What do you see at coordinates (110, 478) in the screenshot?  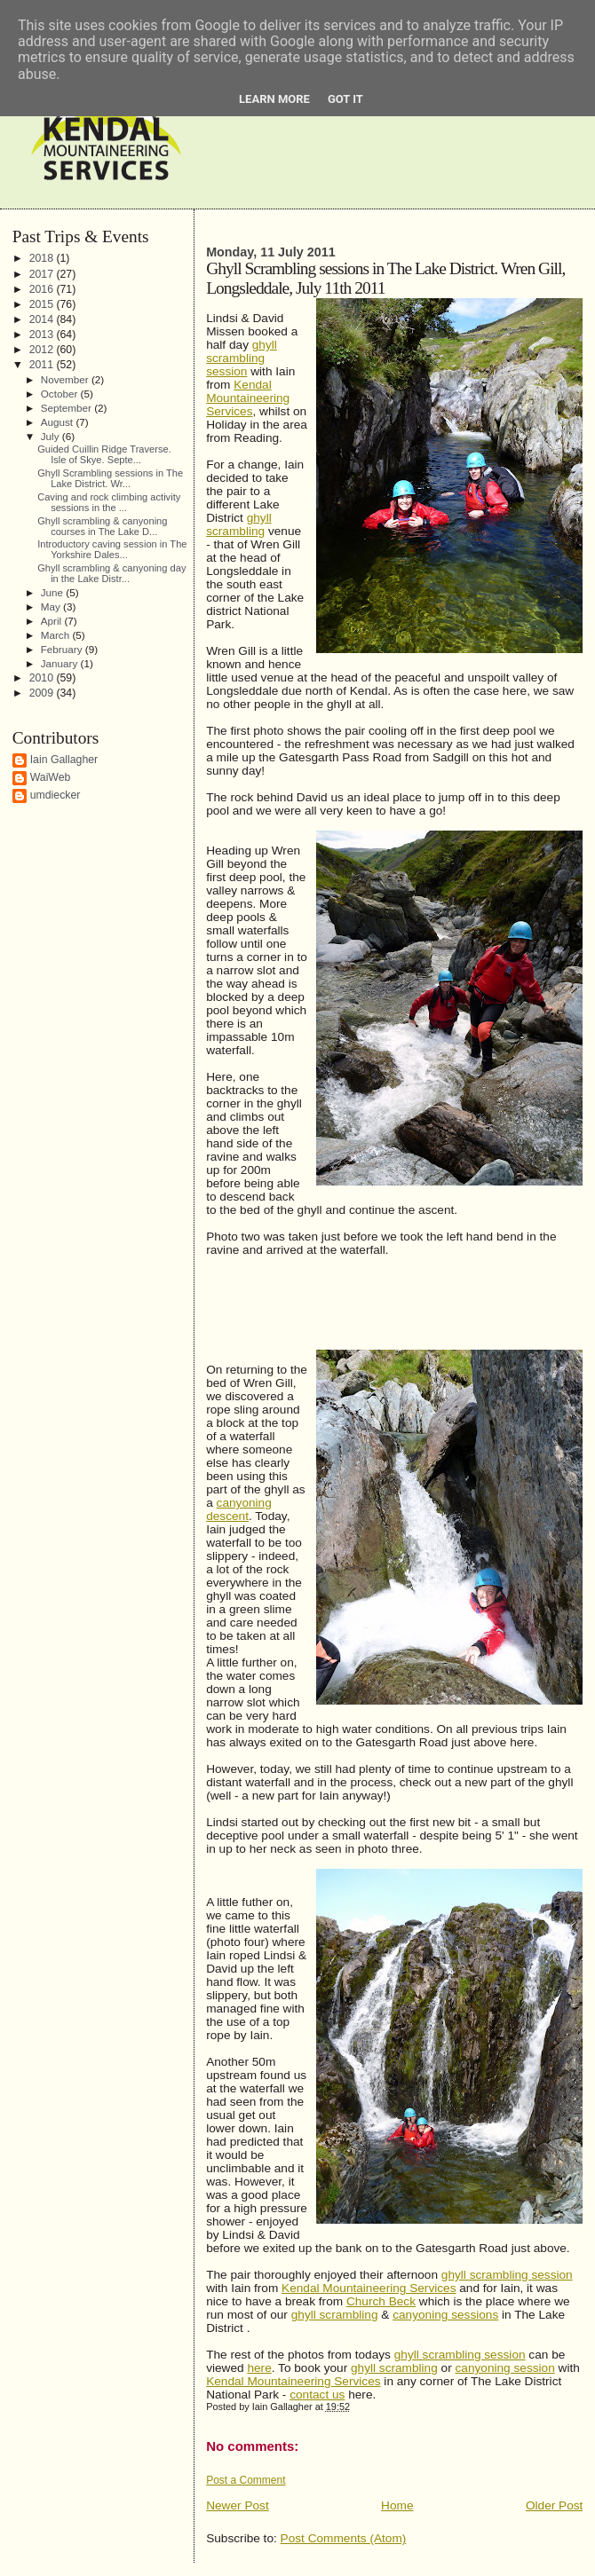 I see `Ghyll Scrambling sessions in The Lake District. Wr...` at bounding box center [110, 478].